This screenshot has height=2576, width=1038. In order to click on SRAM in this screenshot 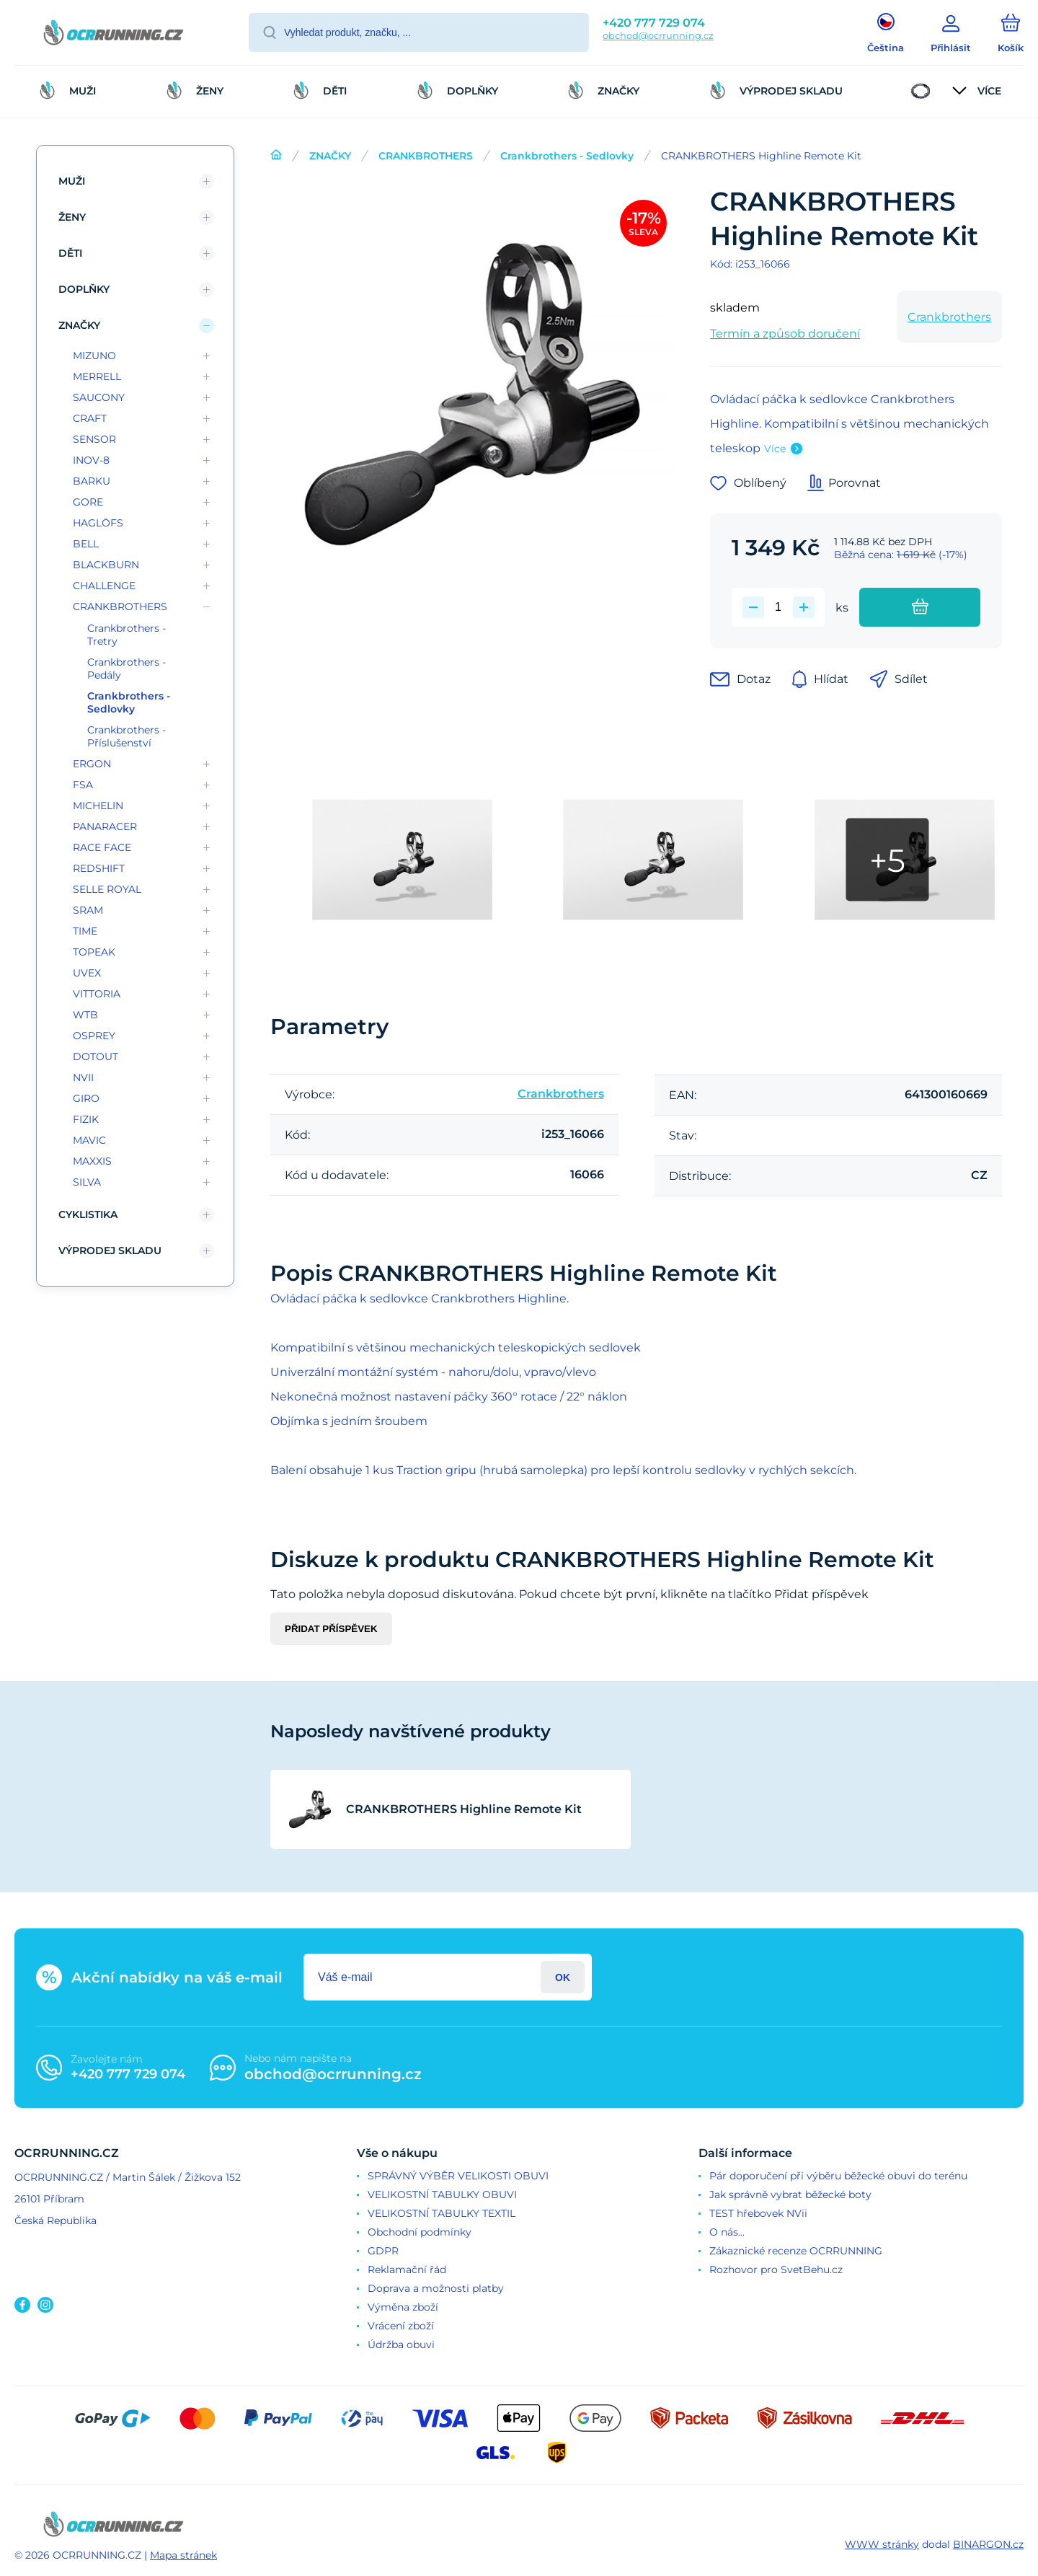, I will do `click(88, 910)`.